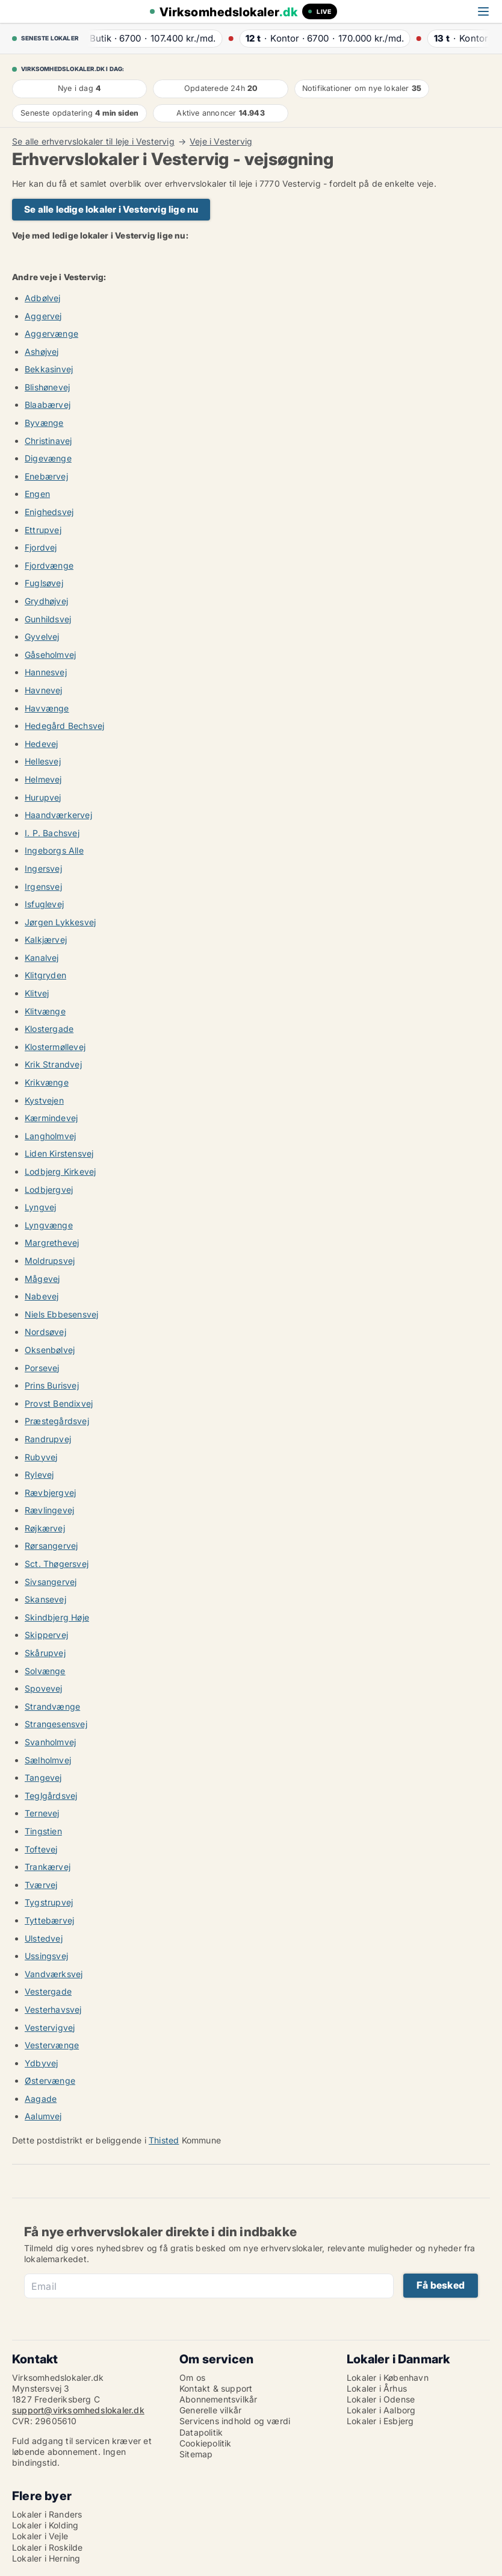 The height and width of the screenshot is (2576, 502). Describe the element at coordinates (377, 2388) in the screenshot. I see `Lokaler i Århus` at that location.